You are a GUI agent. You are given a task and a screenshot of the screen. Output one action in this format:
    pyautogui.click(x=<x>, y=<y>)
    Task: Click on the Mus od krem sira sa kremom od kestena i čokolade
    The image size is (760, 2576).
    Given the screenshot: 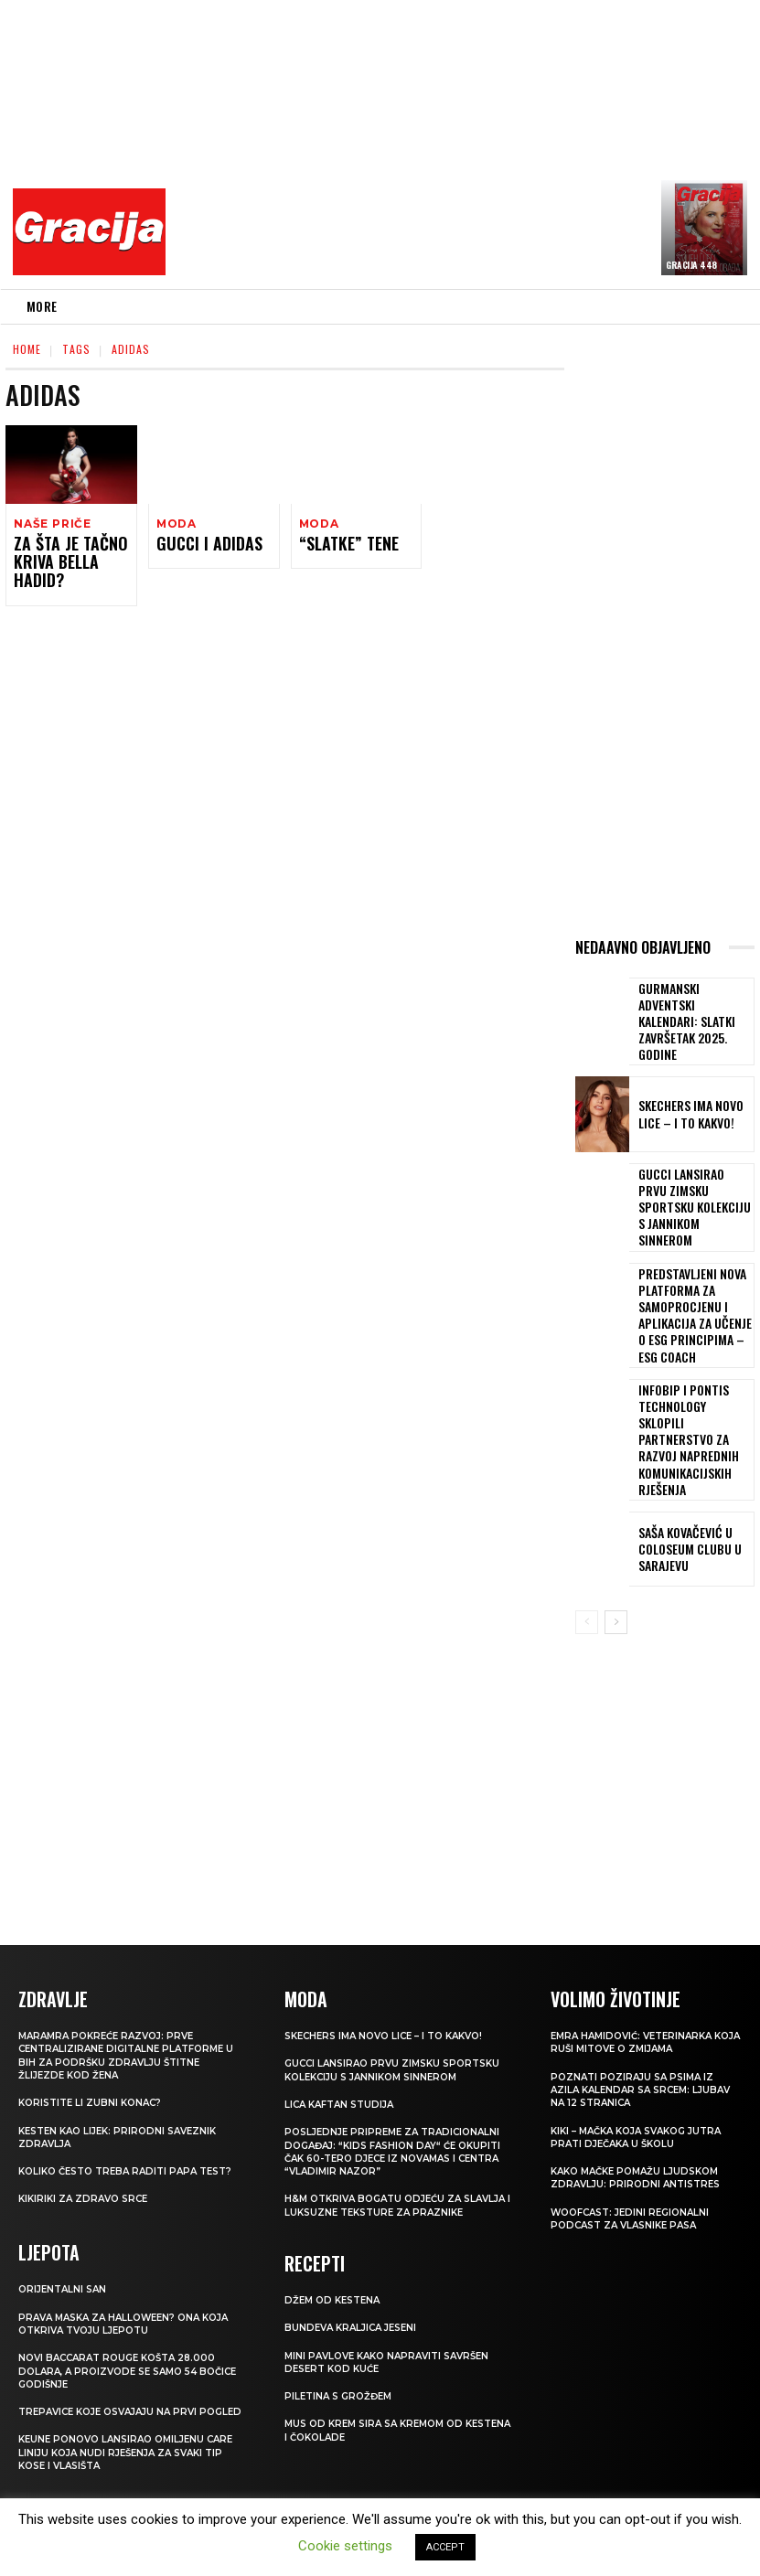 What is the action you would take?
    pyautogui.click(x=380, y=2366)
    